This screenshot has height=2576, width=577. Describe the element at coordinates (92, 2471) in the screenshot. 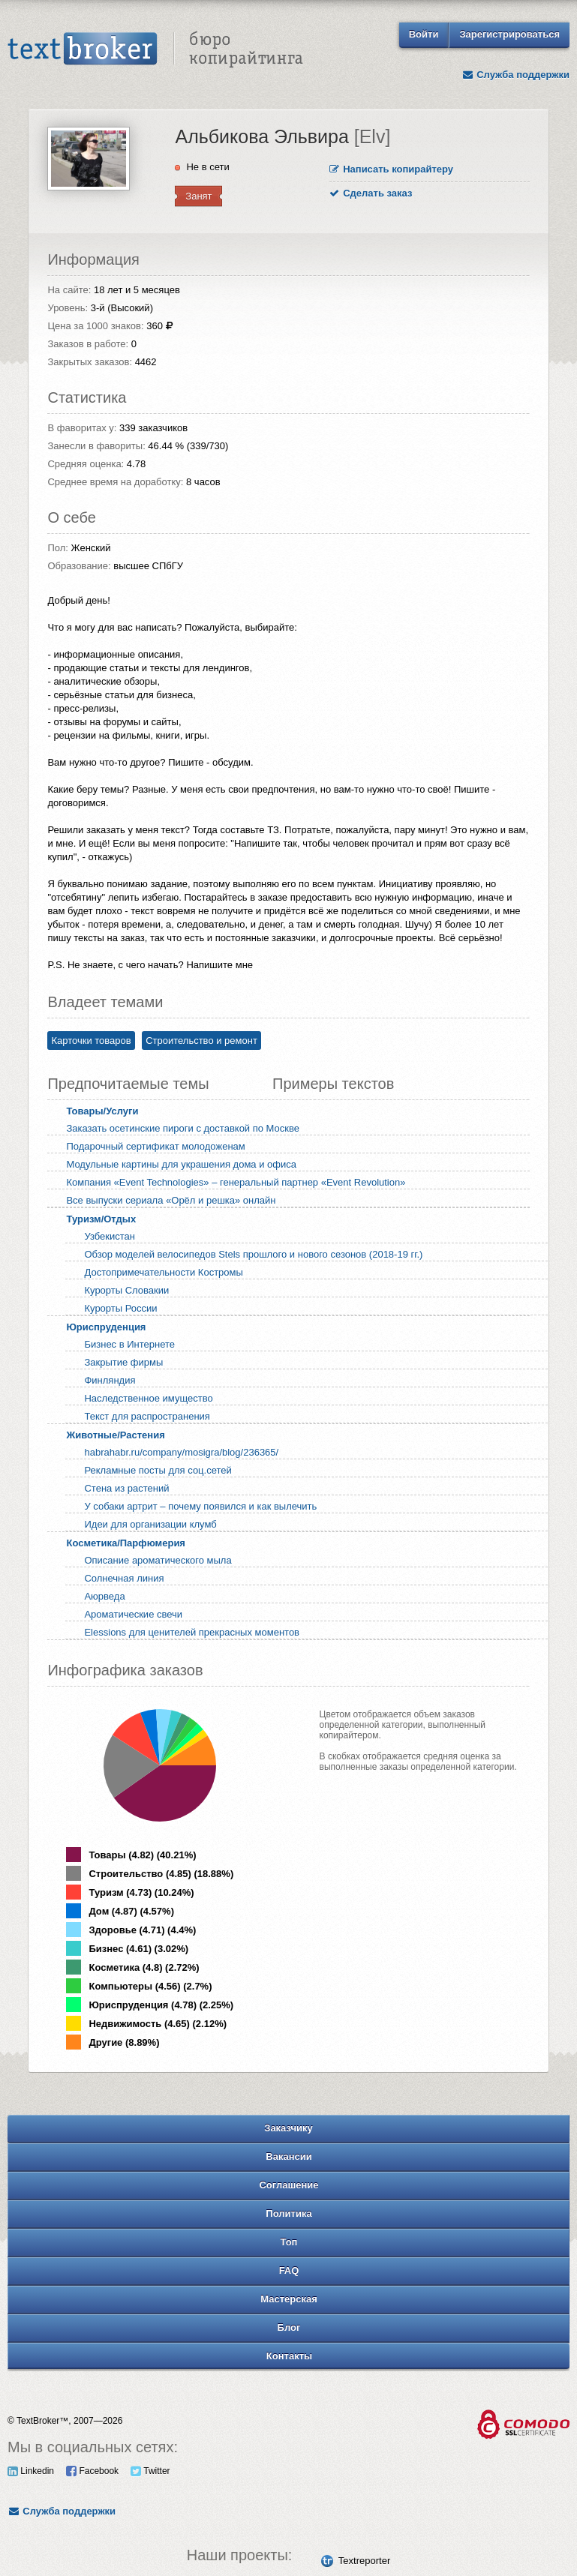

I see `Facebook` at that location.